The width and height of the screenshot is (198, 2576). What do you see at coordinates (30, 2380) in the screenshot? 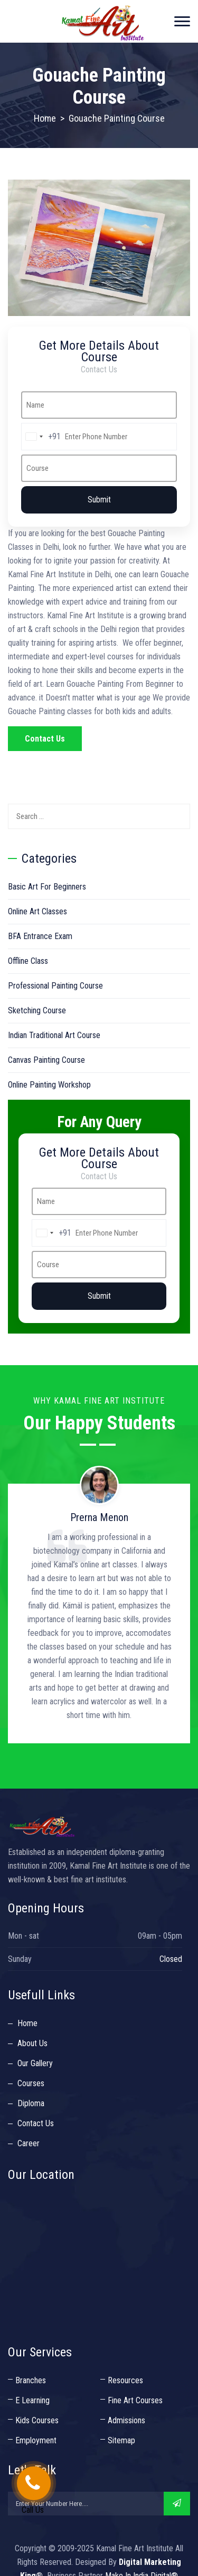
I see `Branches` at bounding box center [30, 2380].